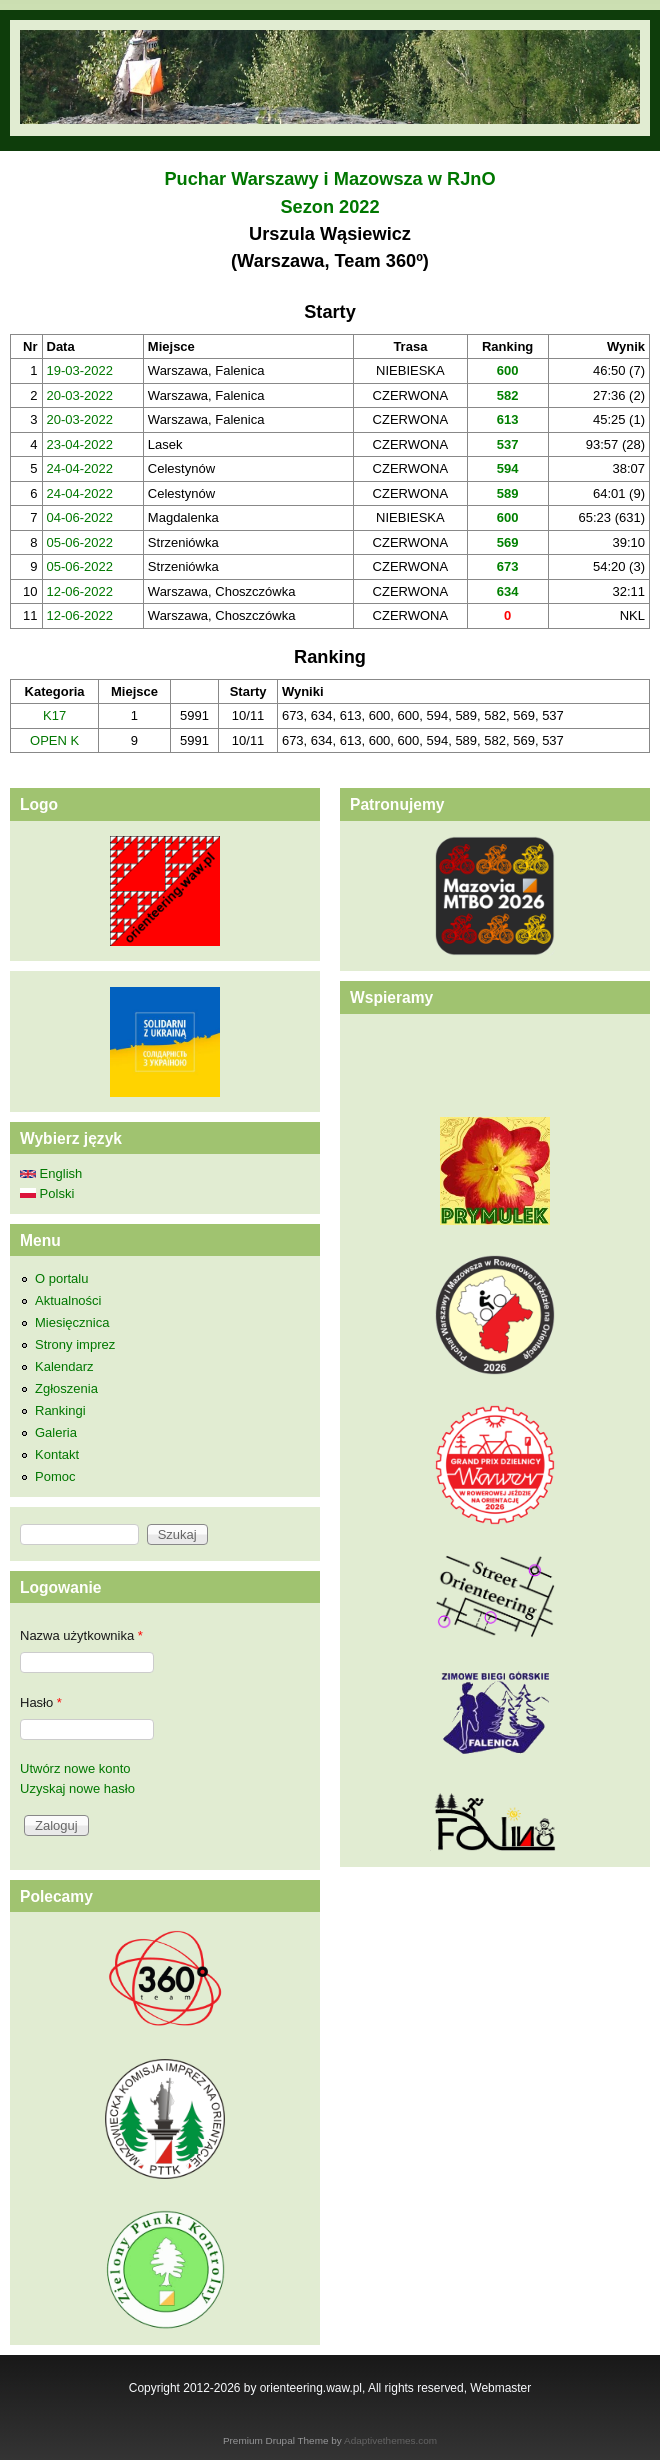  Describe the element at coordinates (329, 207) in the screenshot. I see `Sezon 2022` at that location.